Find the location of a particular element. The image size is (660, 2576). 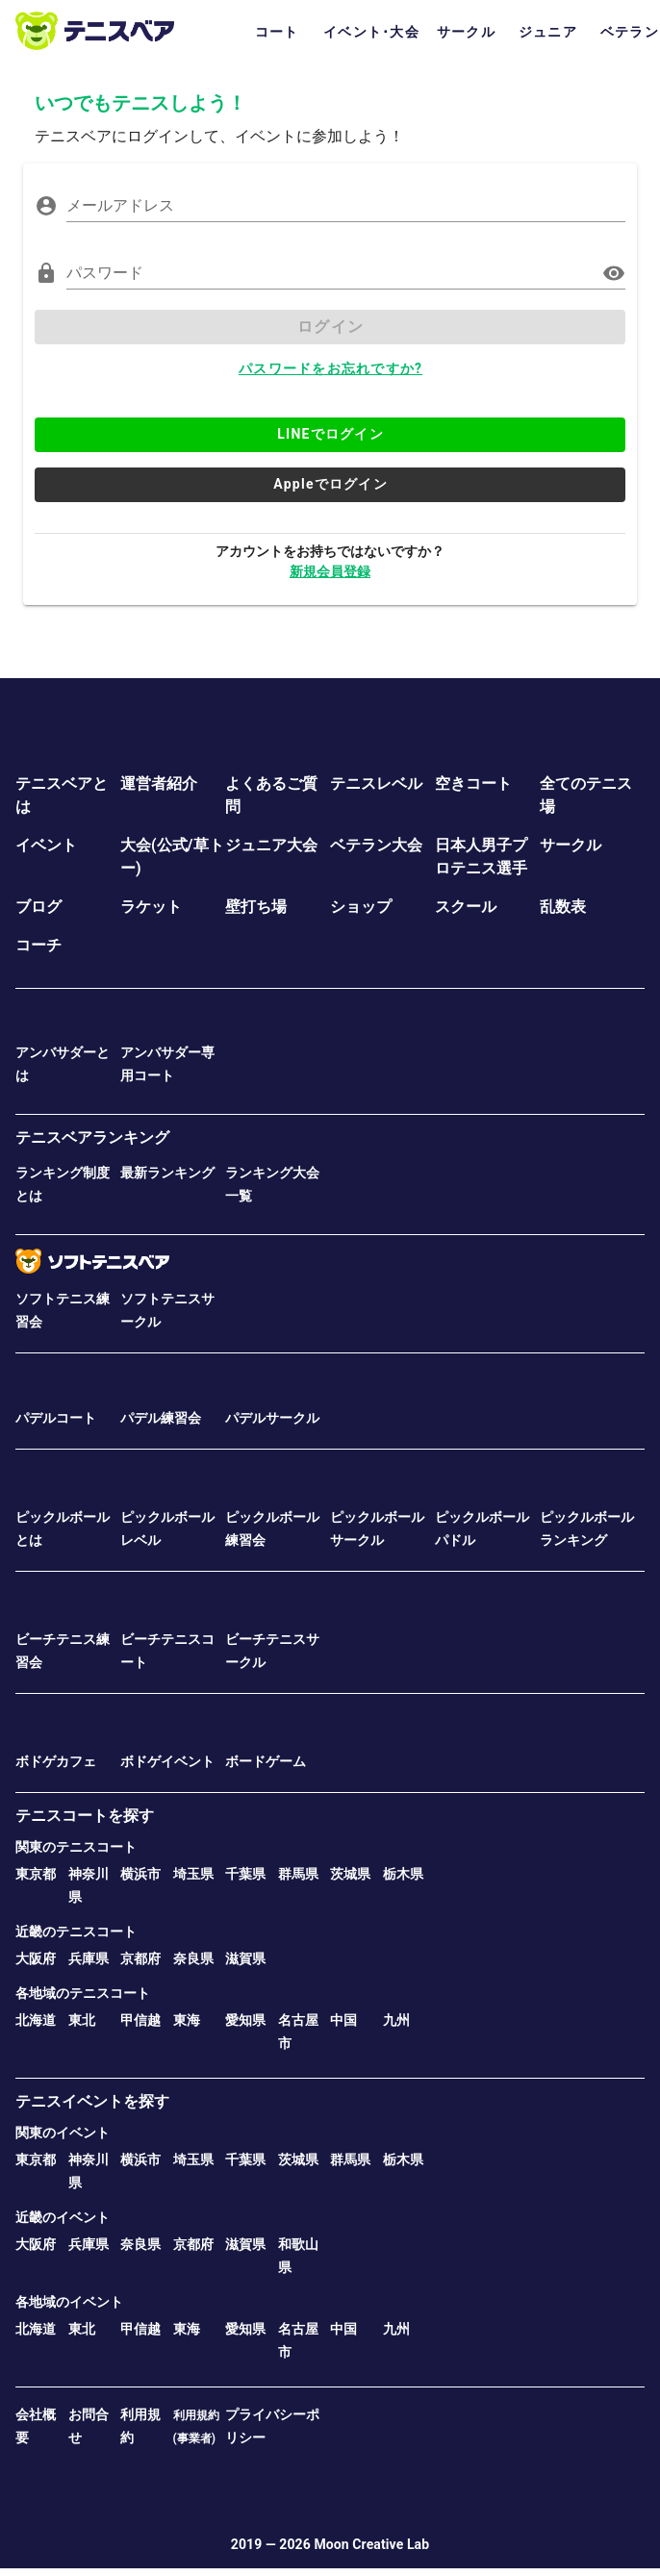

壁打ち場 is located at coordinates (256, 906).